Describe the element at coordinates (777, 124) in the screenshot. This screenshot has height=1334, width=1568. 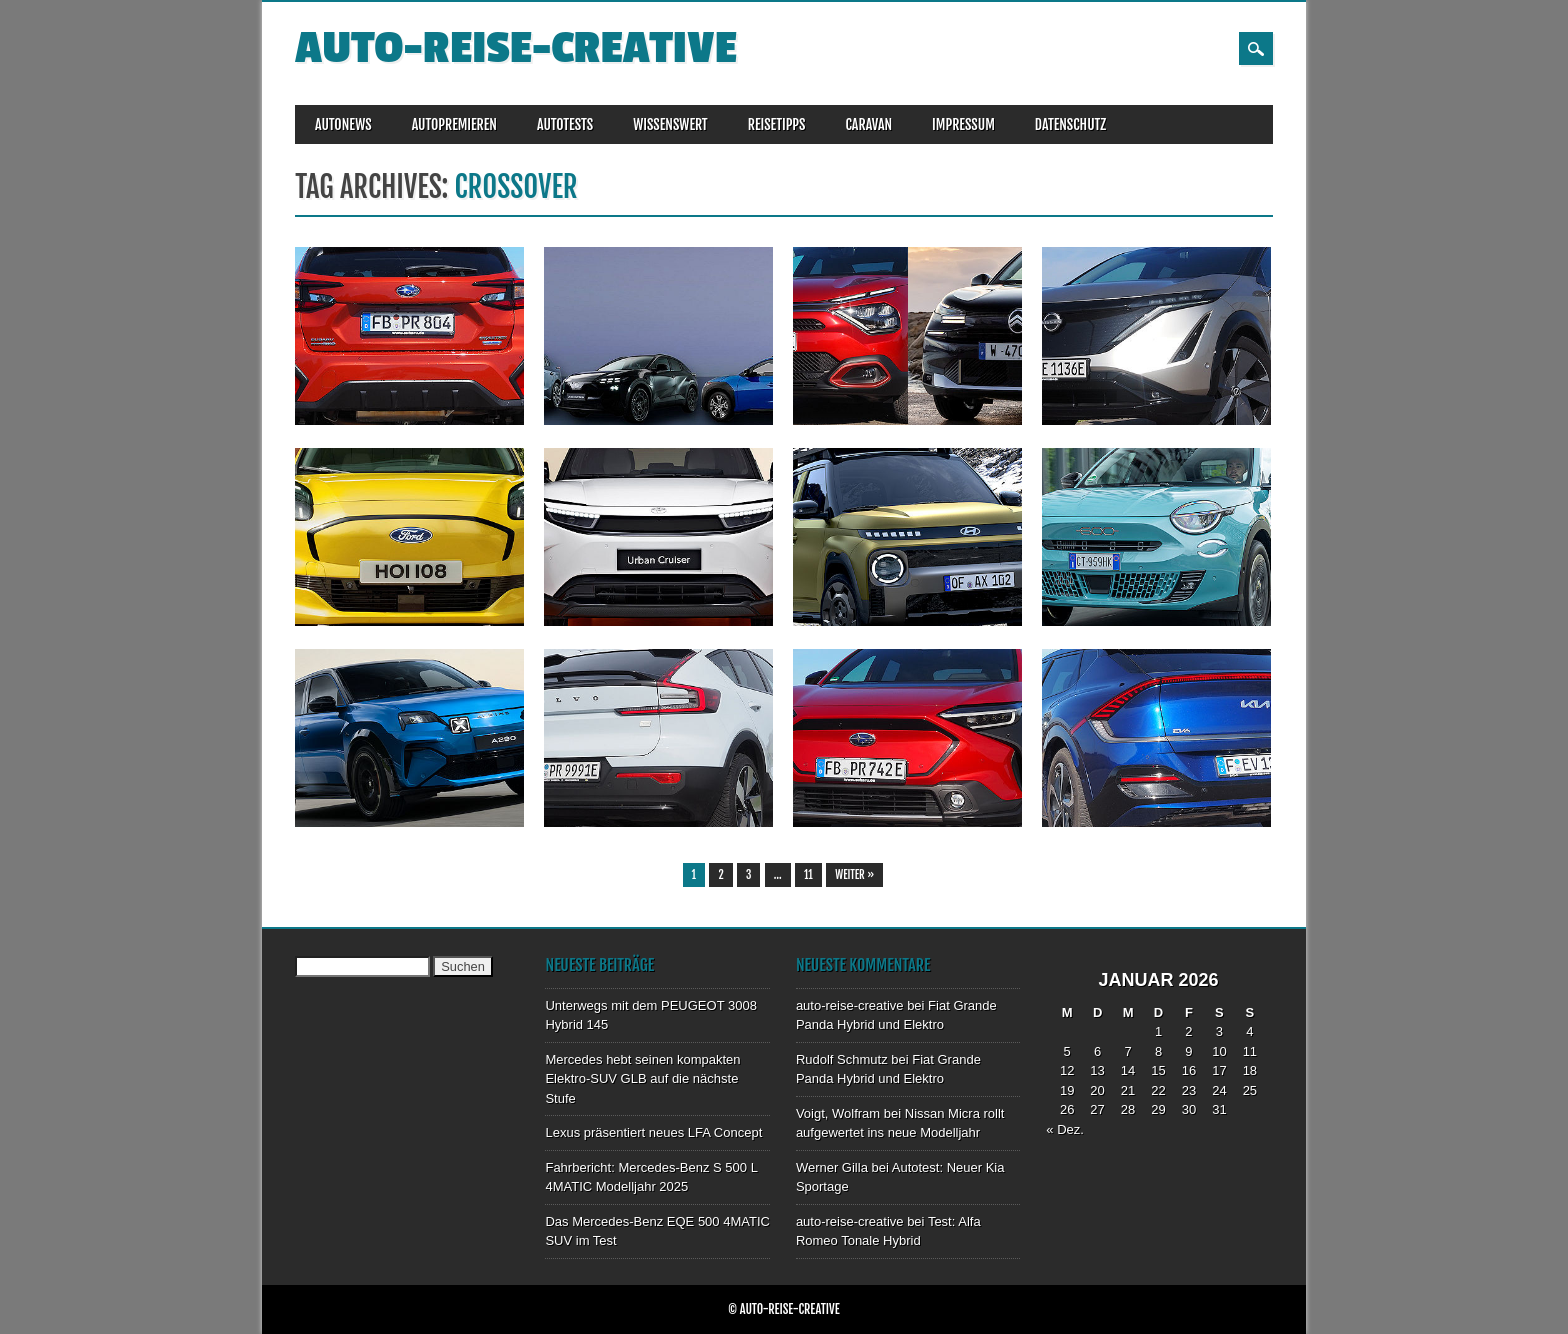
I see `REISETIPPS` at that location.